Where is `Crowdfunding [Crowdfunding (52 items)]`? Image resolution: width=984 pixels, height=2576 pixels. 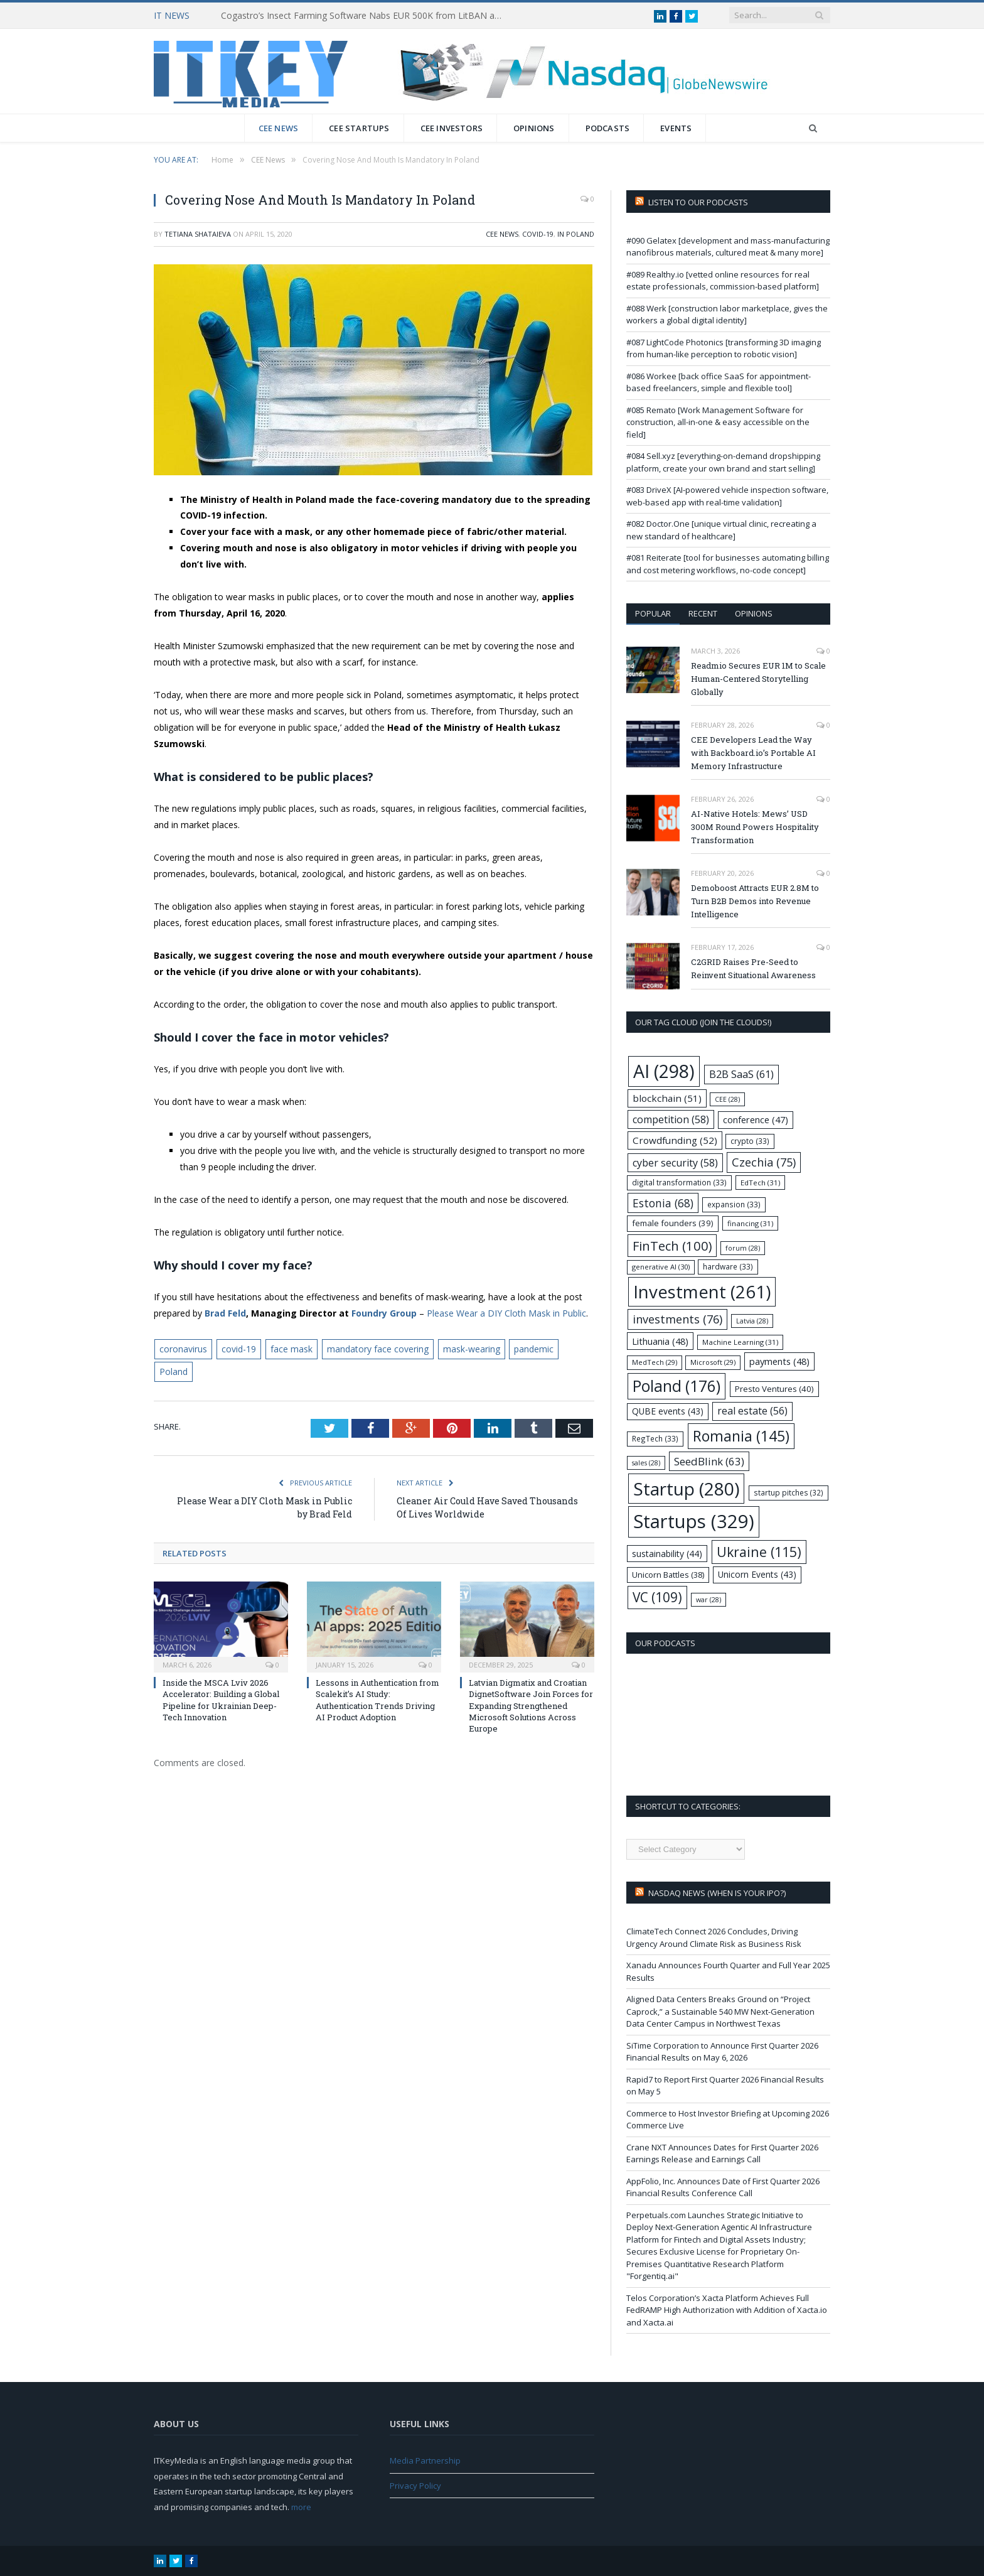 Crowdfunding [Crowdfunding (52 items)] is located at coordinates (675, 1140).